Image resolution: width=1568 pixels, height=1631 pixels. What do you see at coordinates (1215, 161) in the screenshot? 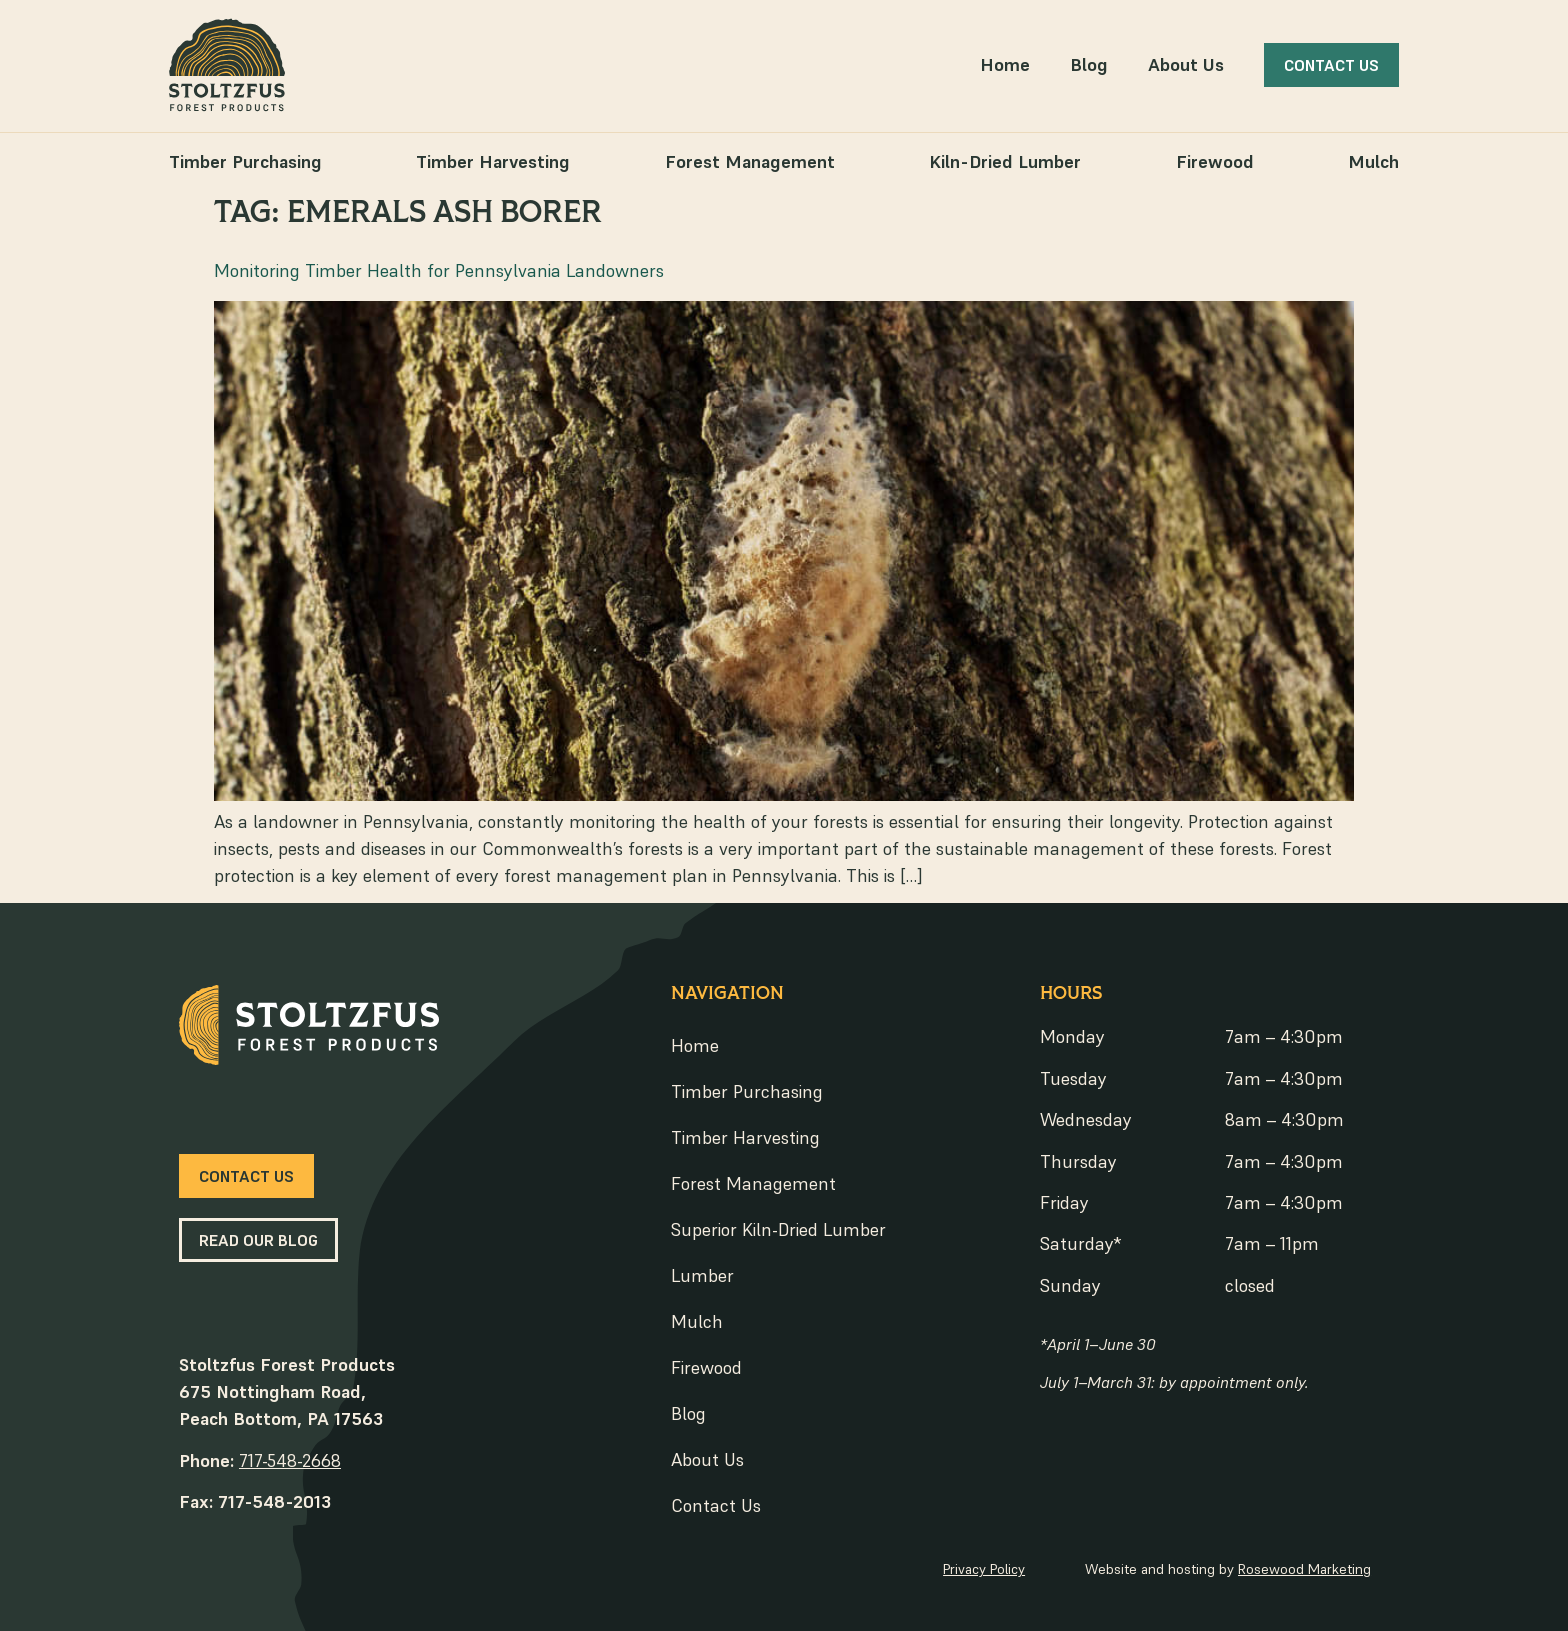
I see `Firewood` at bounding box center [1215, 161].